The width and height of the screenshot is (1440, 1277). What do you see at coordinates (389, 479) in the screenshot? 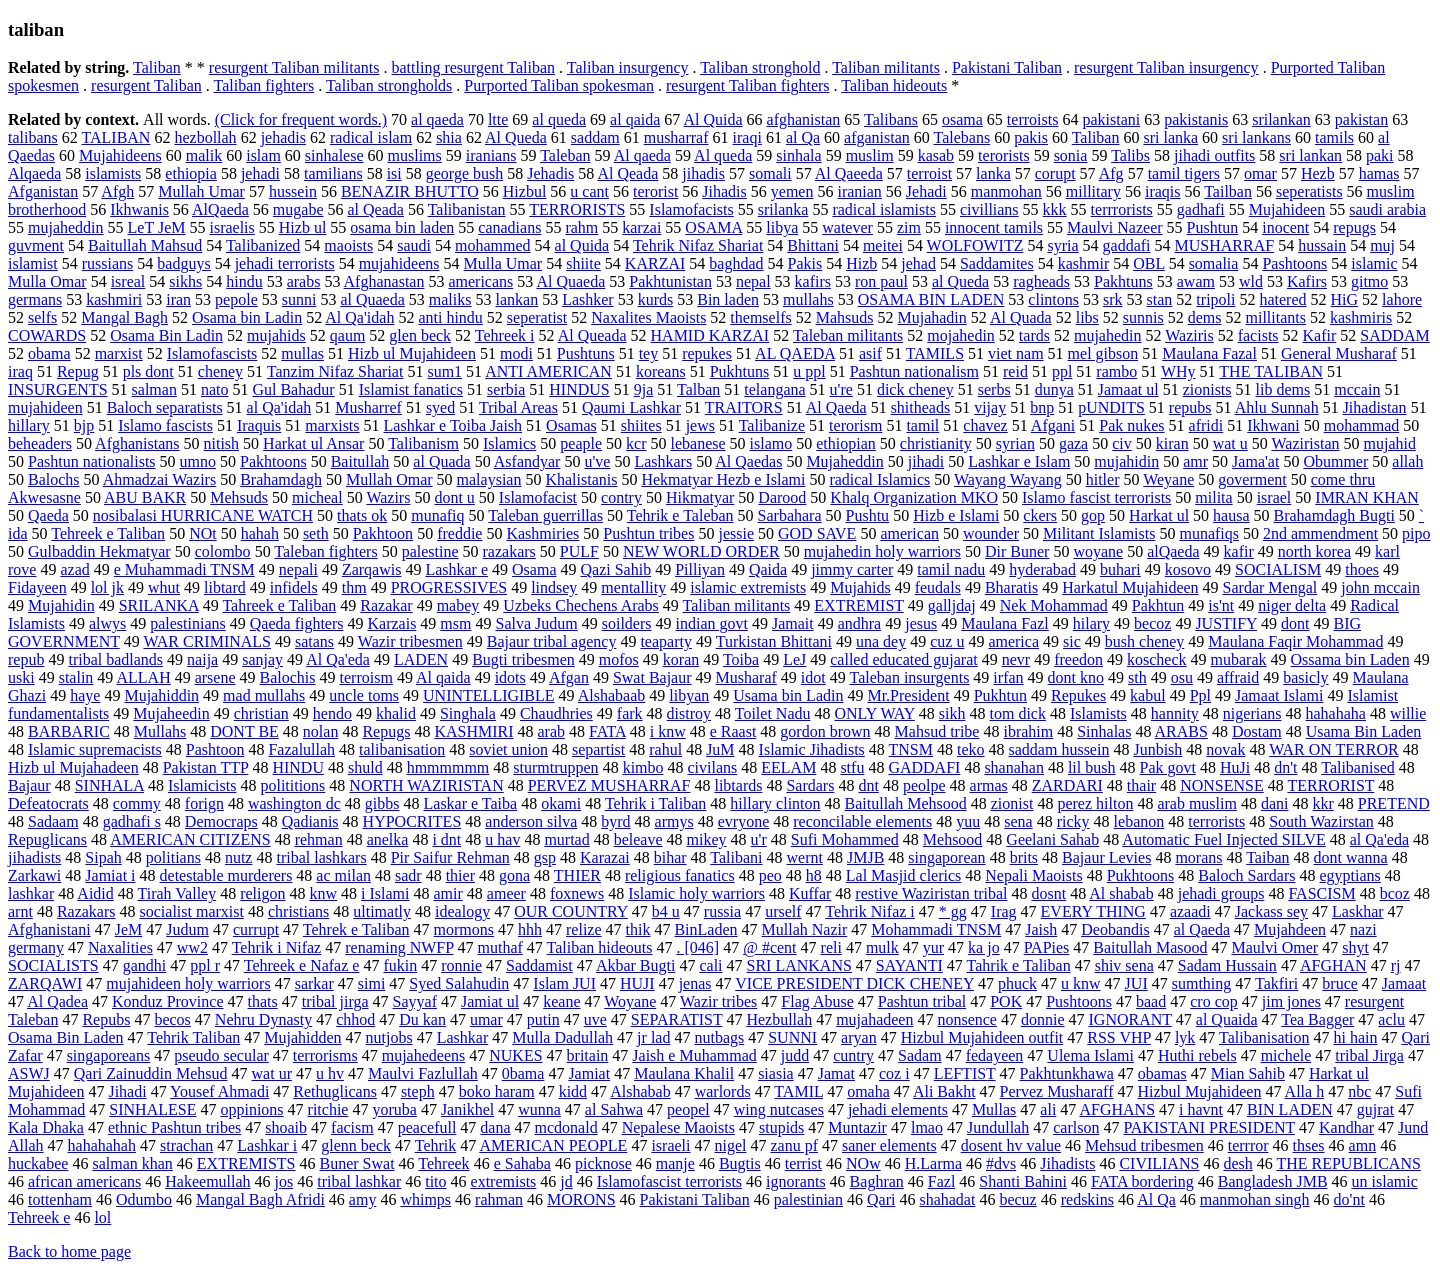
I see `Mullah Omar` at bounding box center [389, 479].